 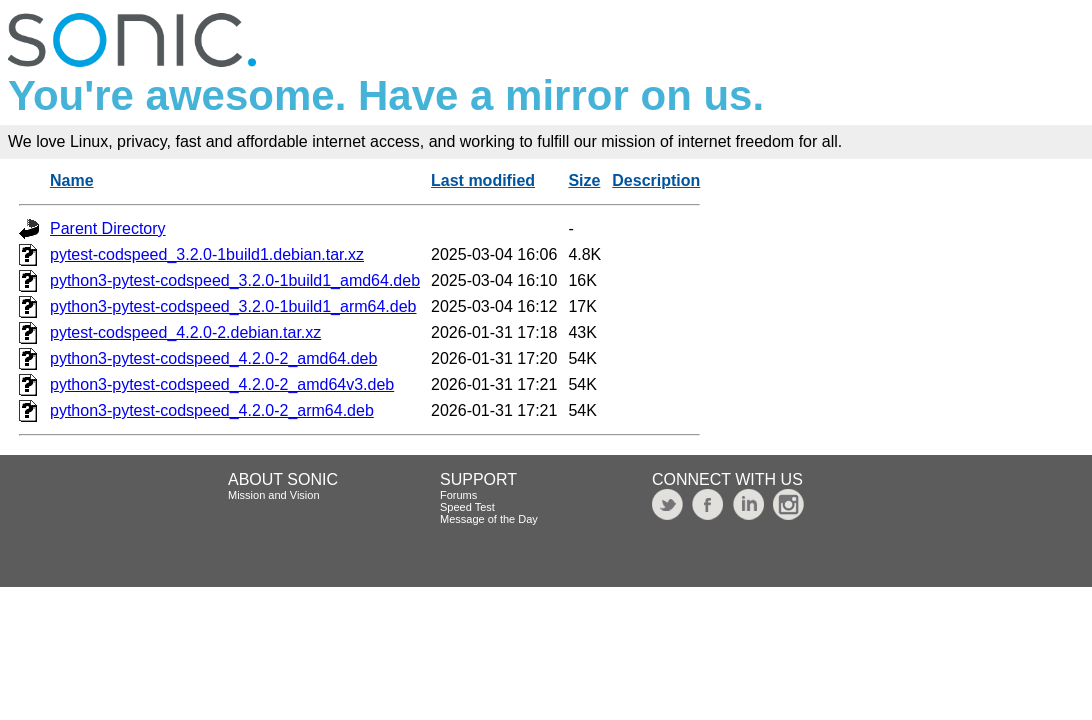 I want to click on Description, so click(x=656, y=180).